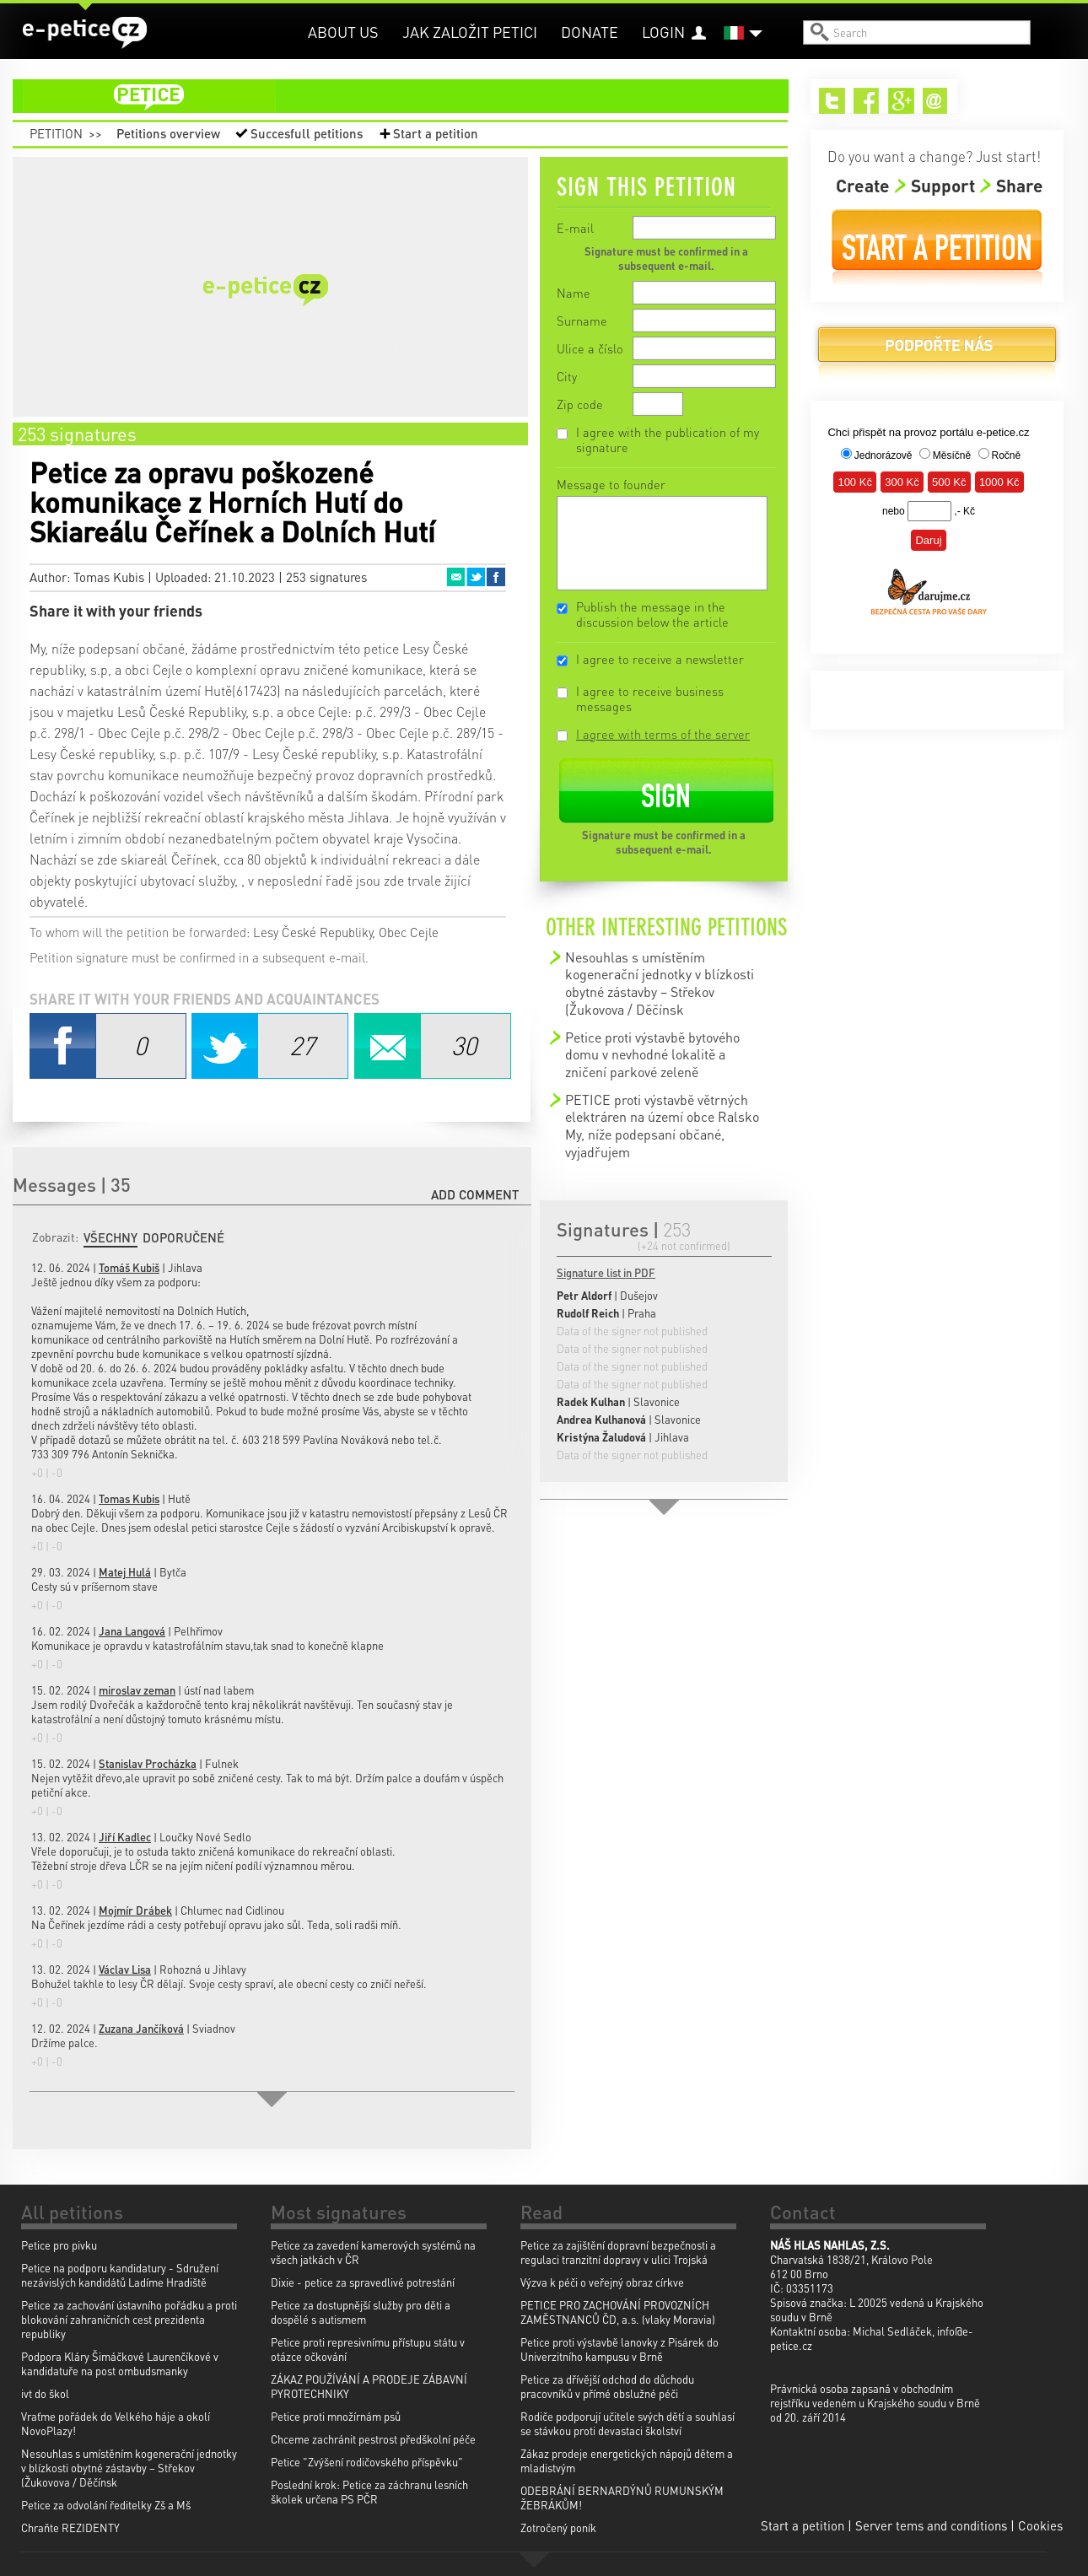  I want to click on Publish the message in the discussion below the article, so click(652, 614).